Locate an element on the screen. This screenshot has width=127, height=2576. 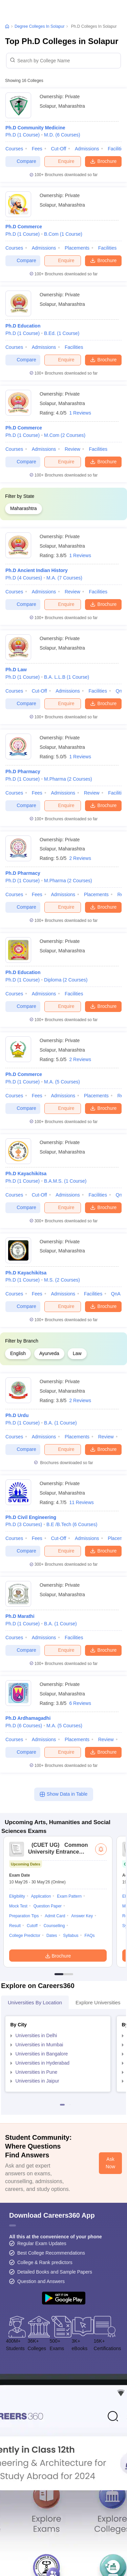
Eligibility is located at coordinates (17, 1896).